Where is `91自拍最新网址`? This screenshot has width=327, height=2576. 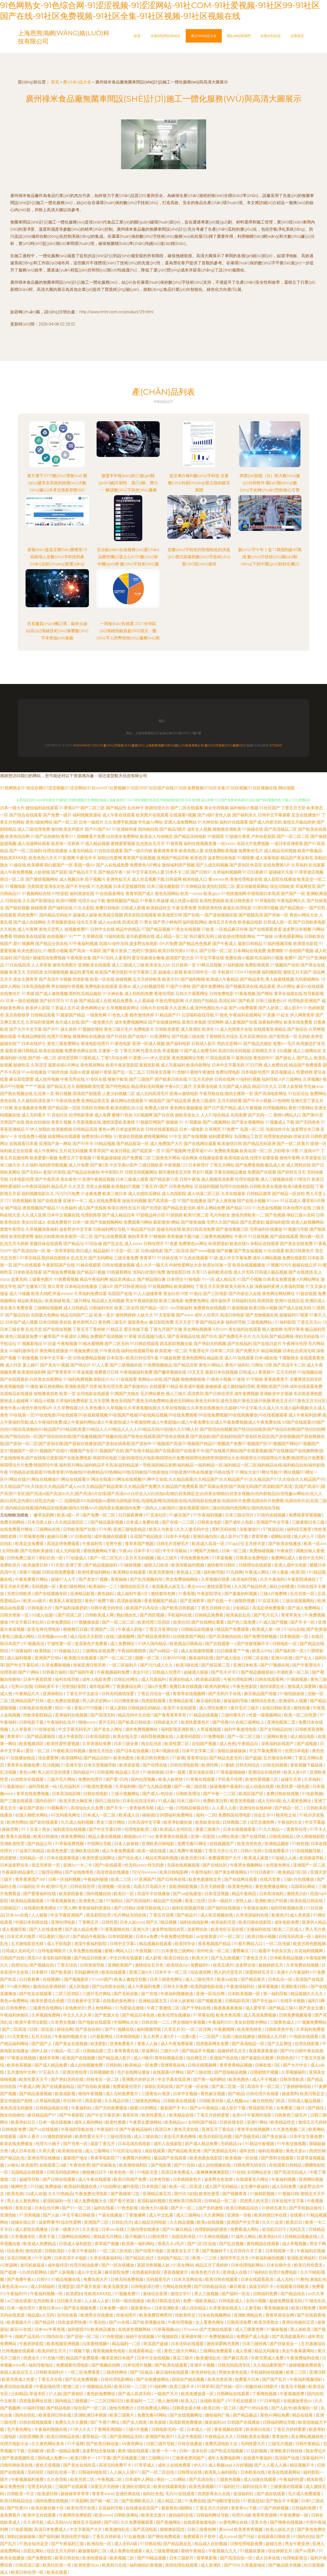
91自拍最新网址 is located at coordinates (109, 893).